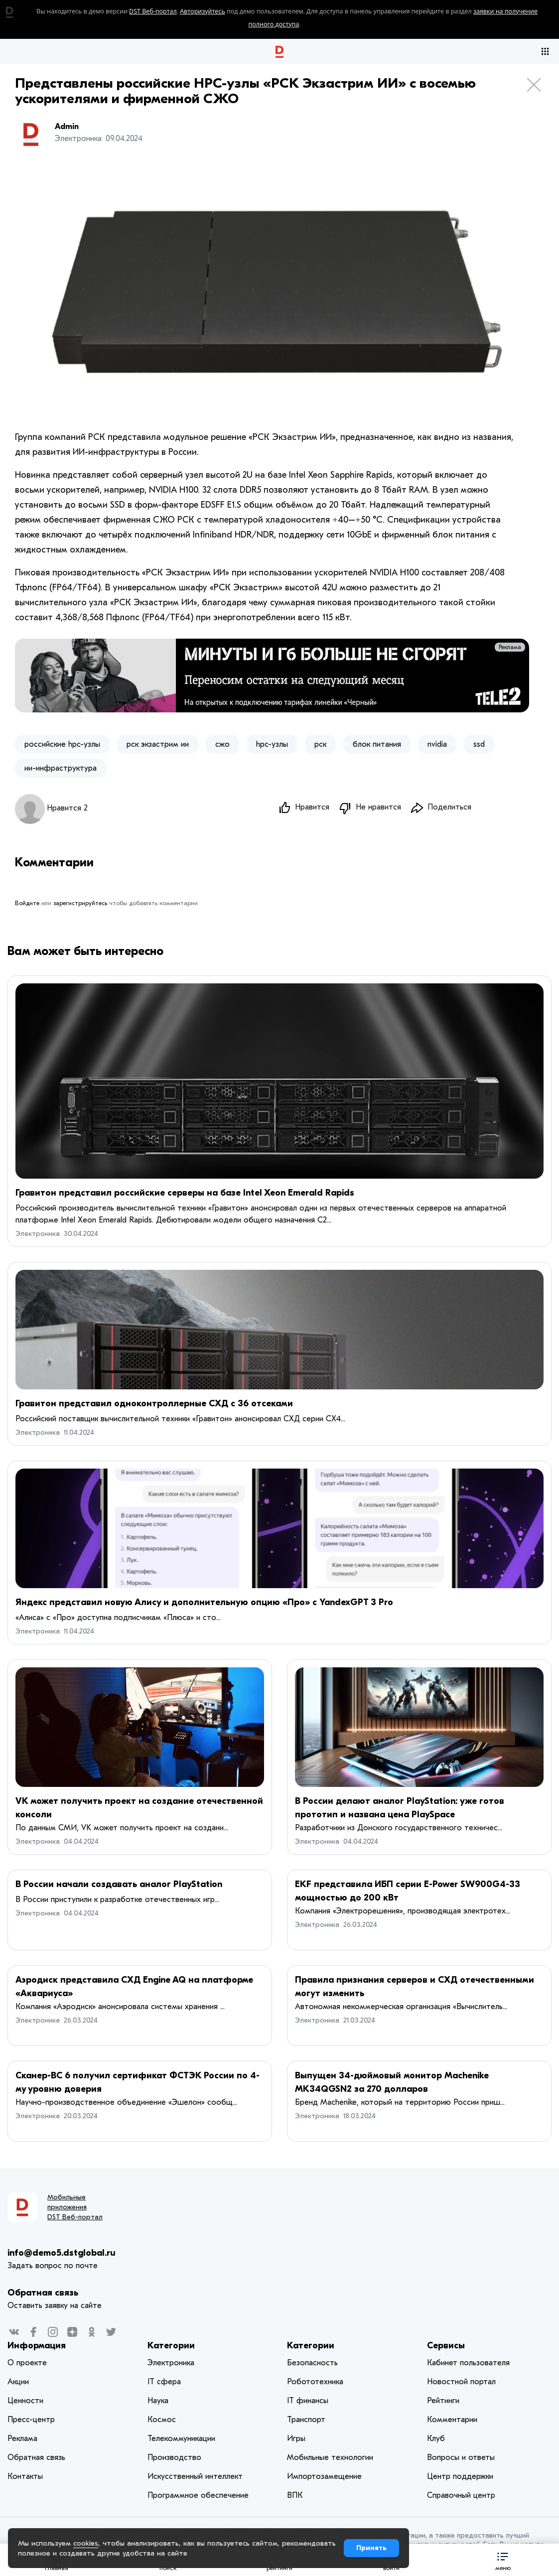 This screenshot has height=2576, width=559. I want to click on Мобильные приложения DST Веб-портал, so click(75, 2207).